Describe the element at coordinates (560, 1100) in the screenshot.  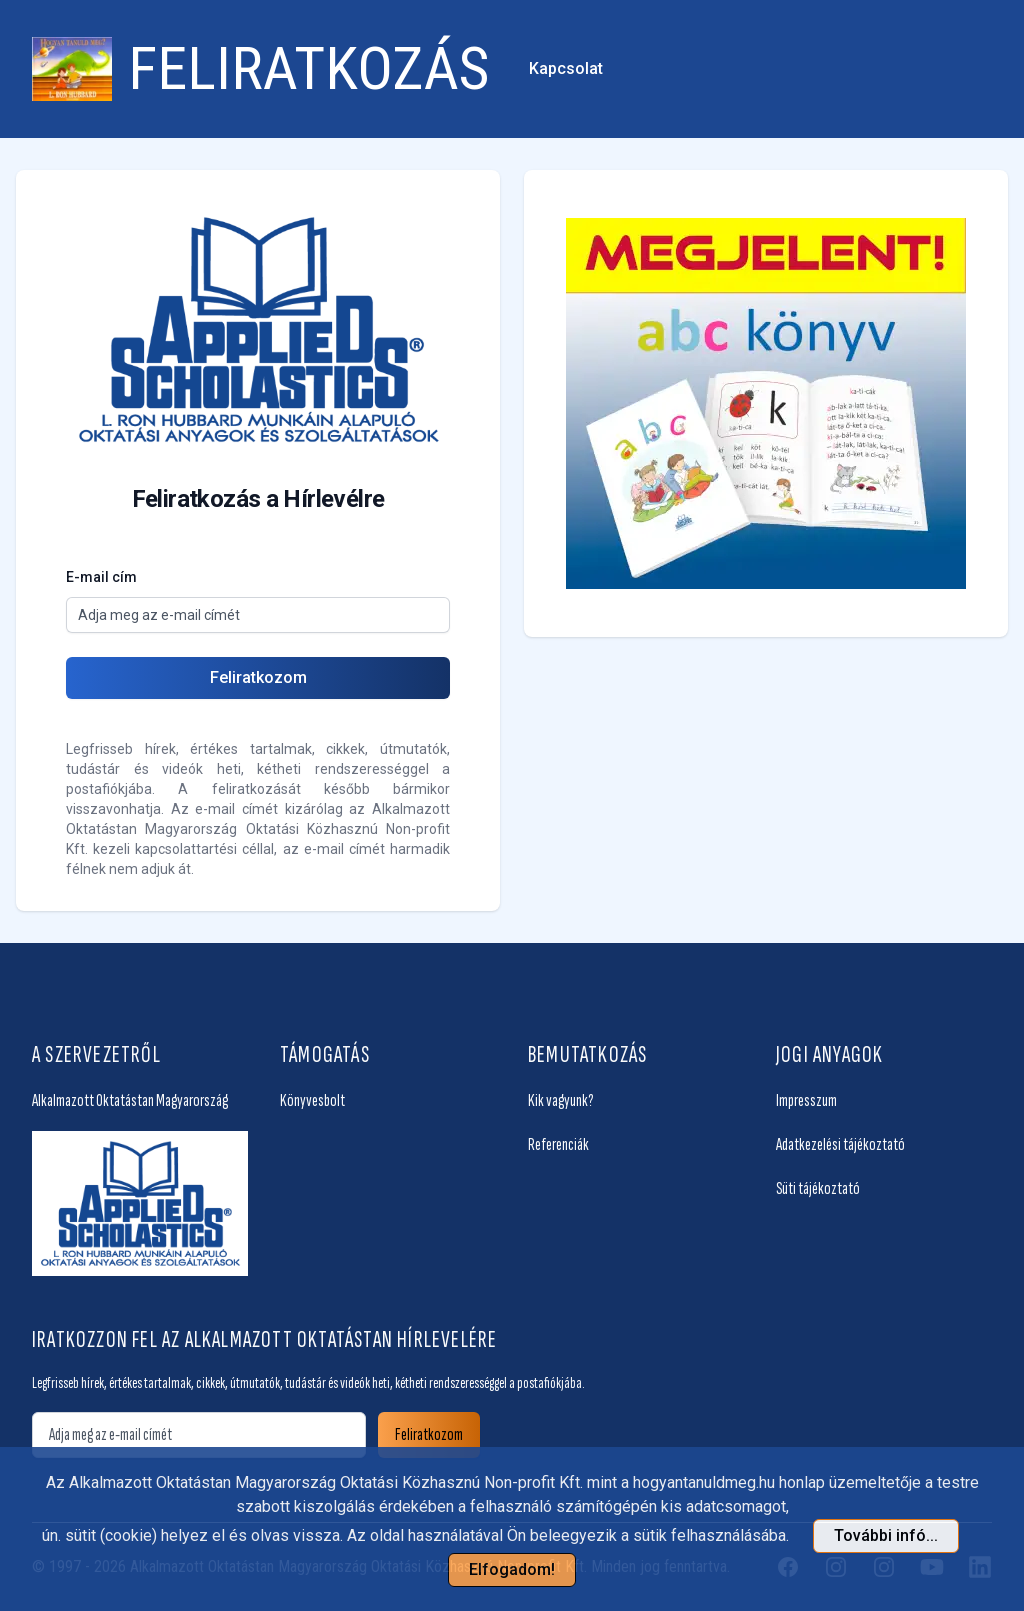
I see `Kik vagyunk?` at that location.